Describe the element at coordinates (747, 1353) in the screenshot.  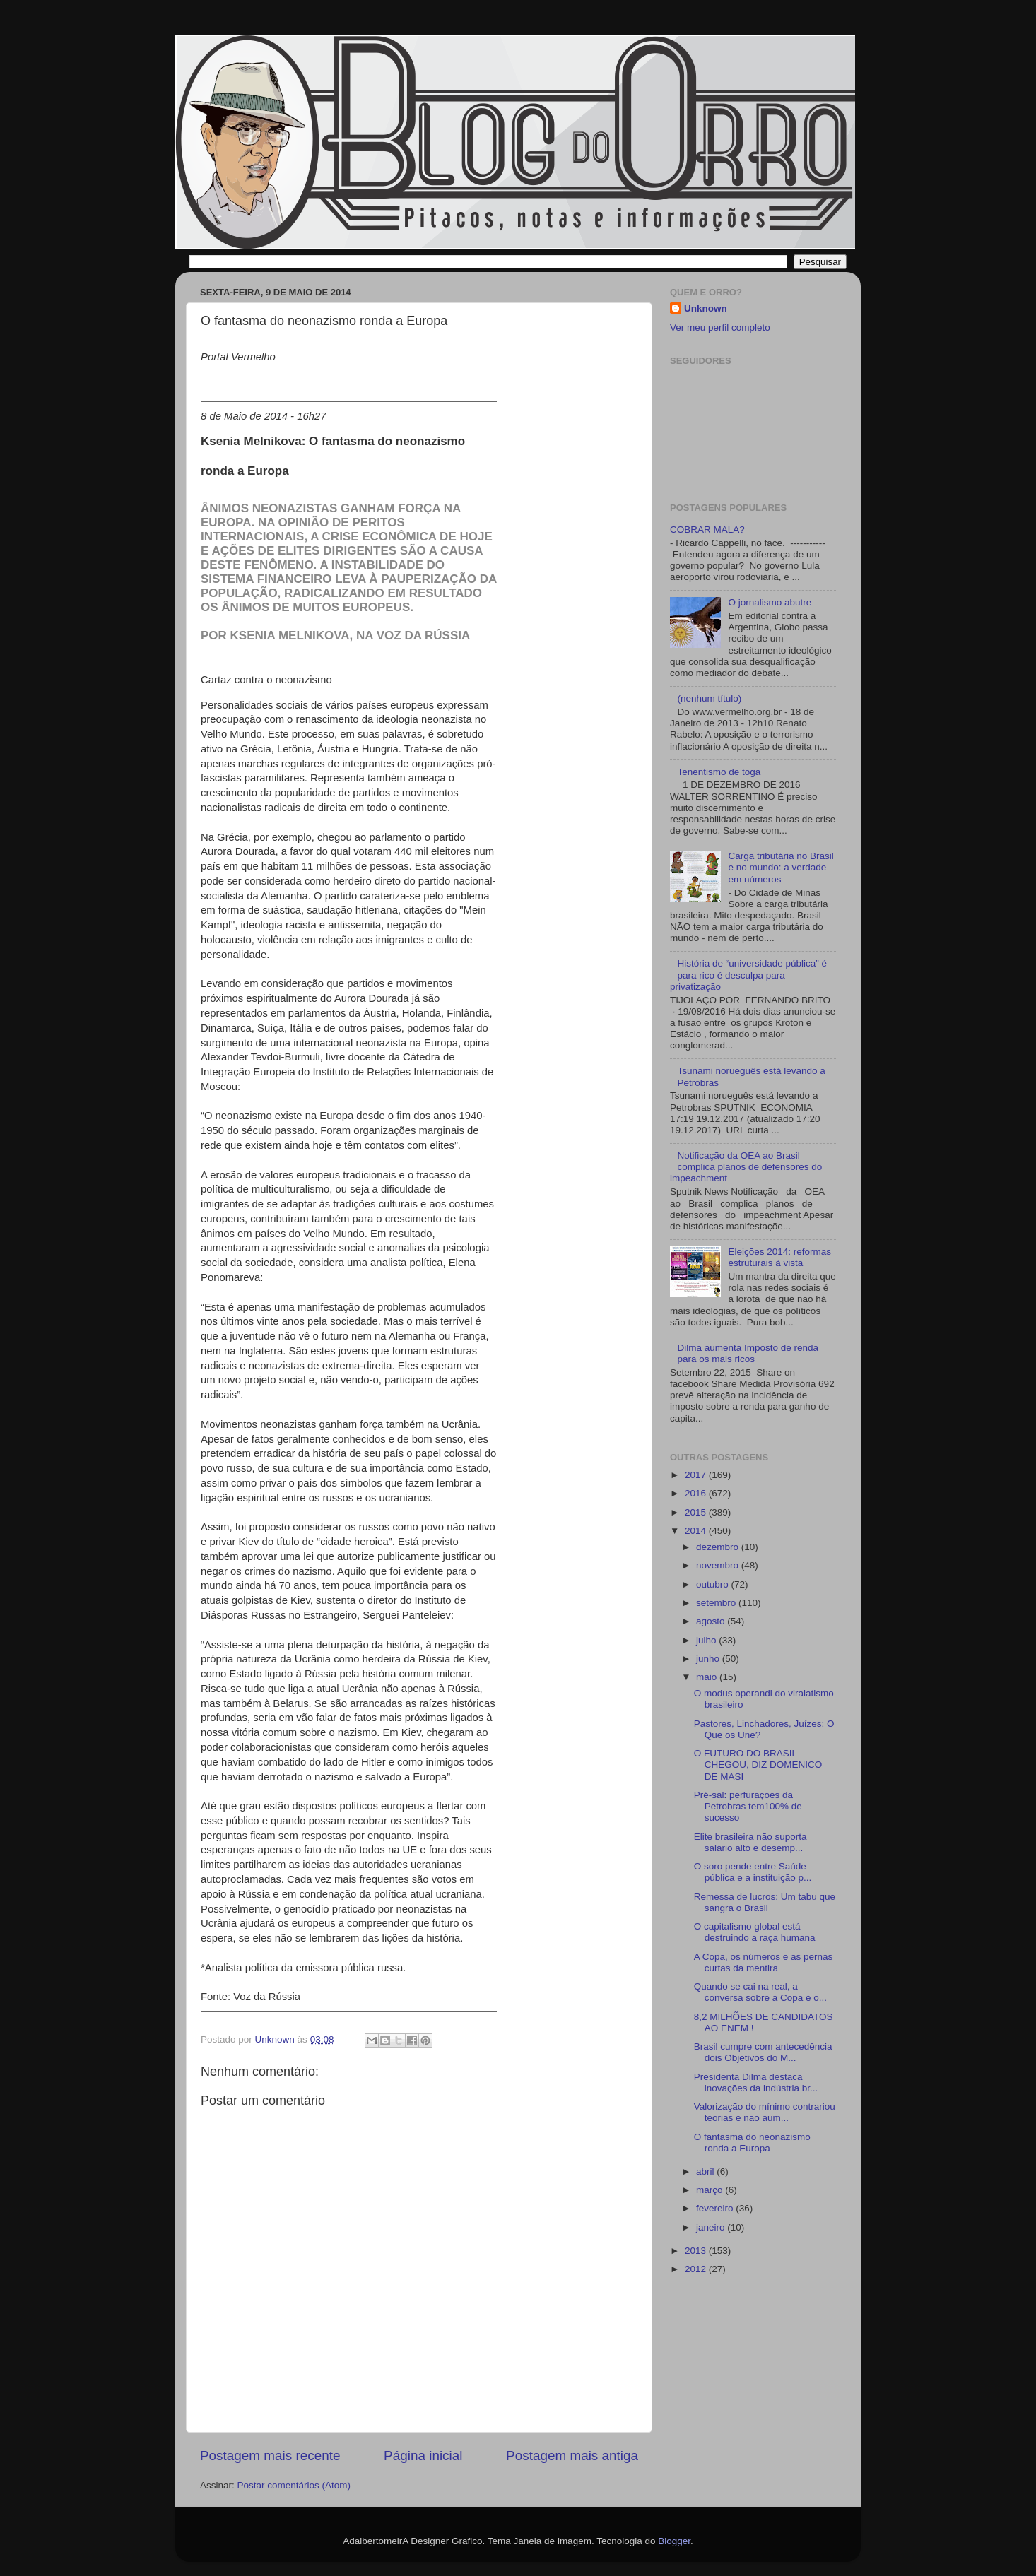
I see `Dilma aumenta Imposto de renda para os mais ricos` at that location.